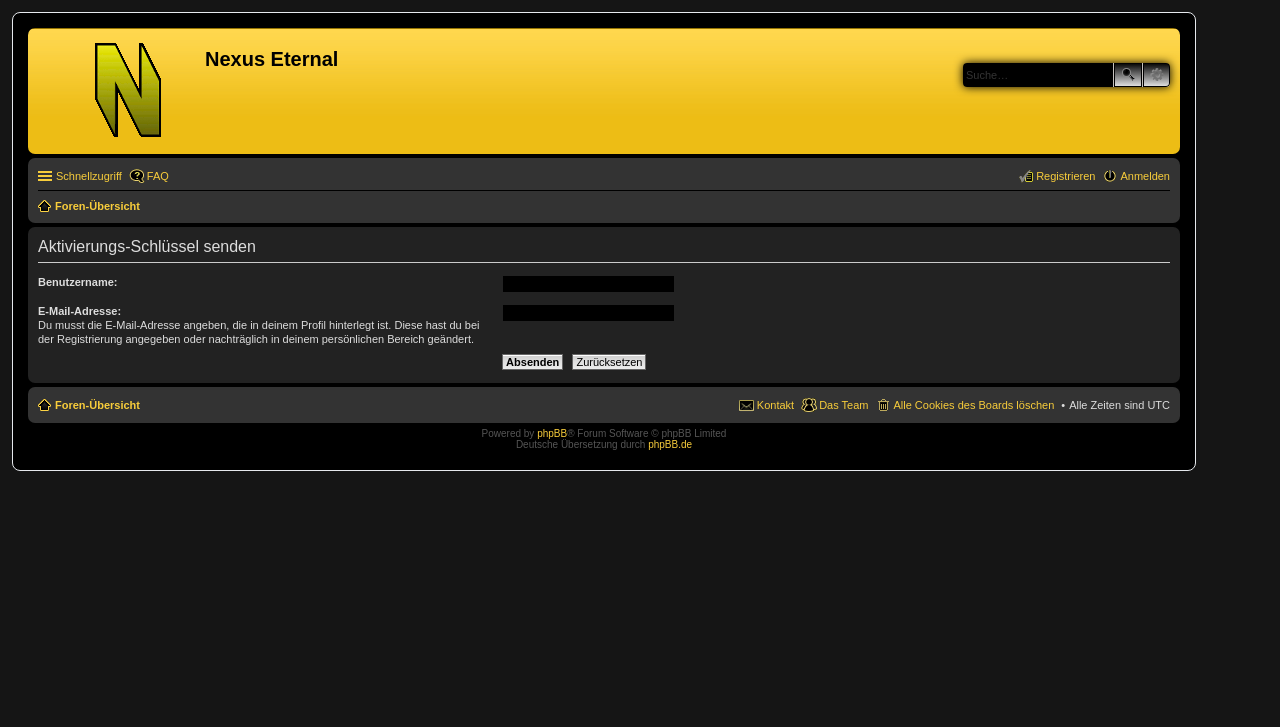 The height and width of the screenshot is (727, 1280). I want to click on Suche, so click(1128, 75).